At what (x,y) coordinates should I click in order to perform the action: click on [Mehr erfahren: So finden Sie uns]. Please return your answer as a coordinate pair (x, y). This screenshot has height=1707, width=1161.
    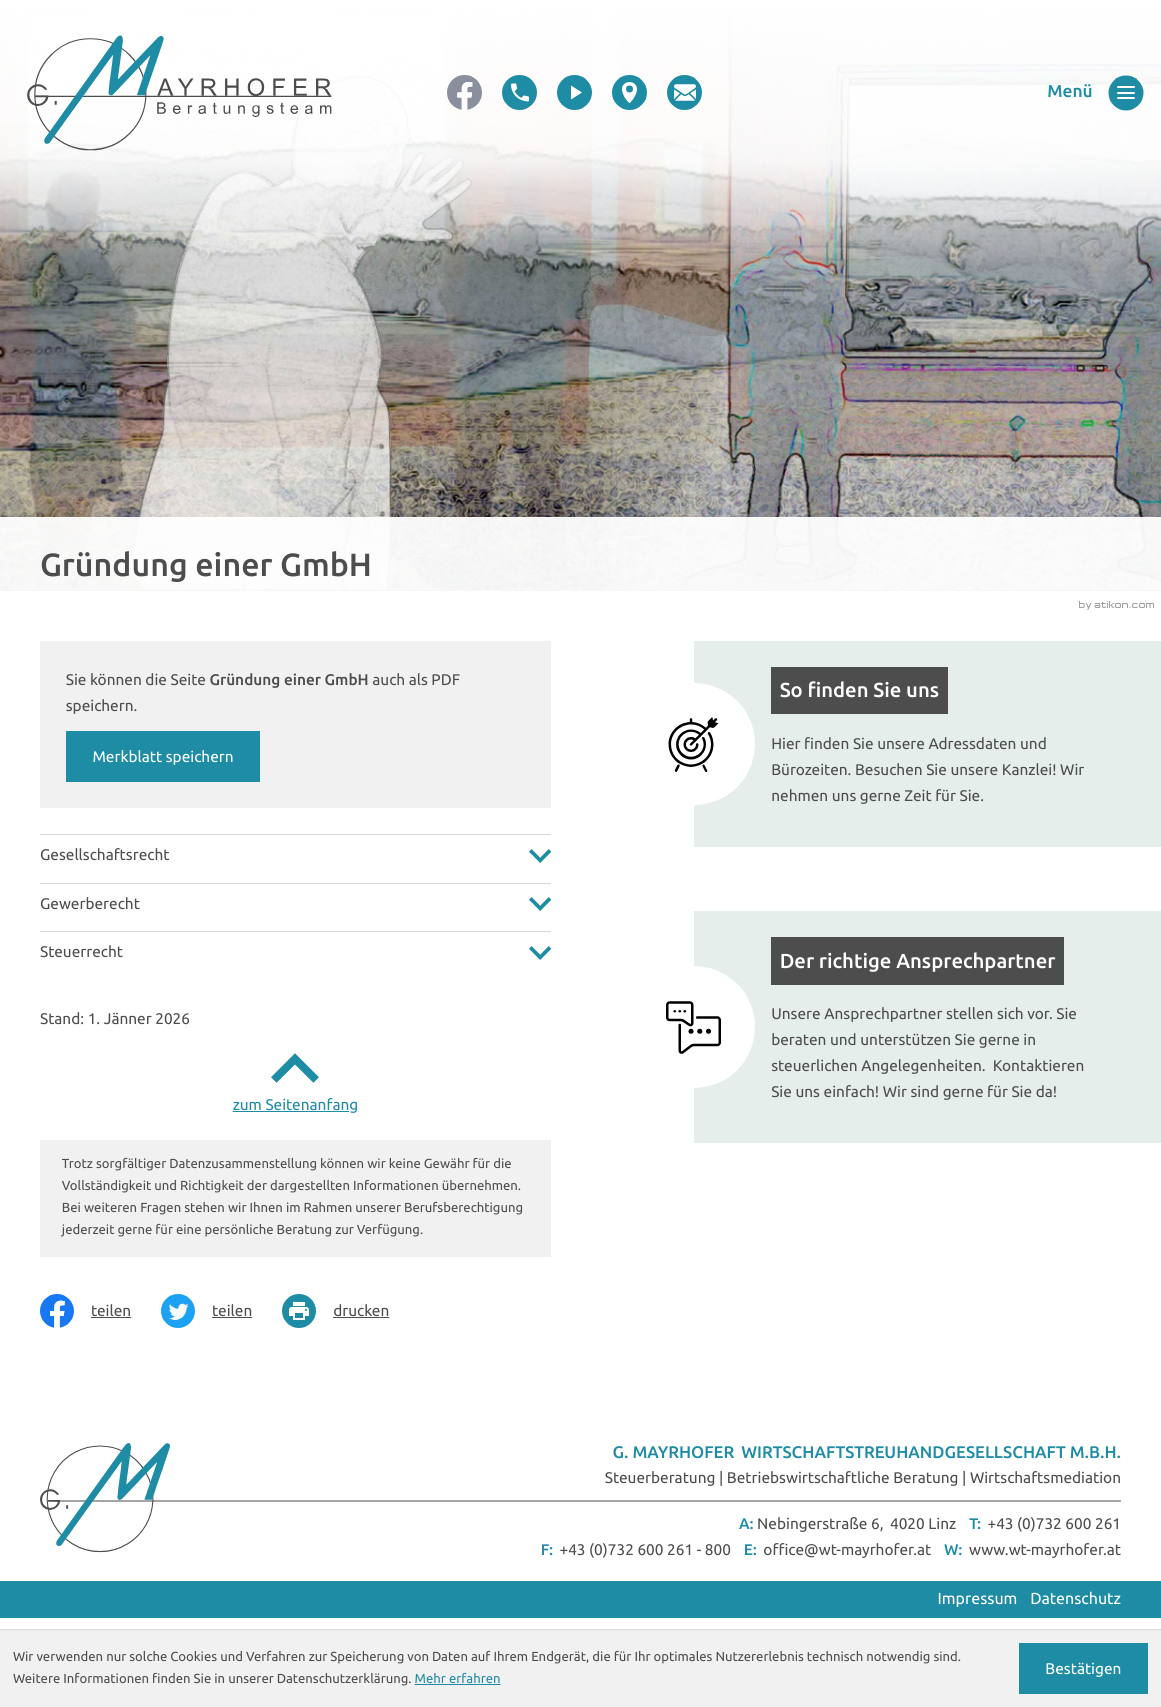
    Looking at the image, I should click on (907, 744).